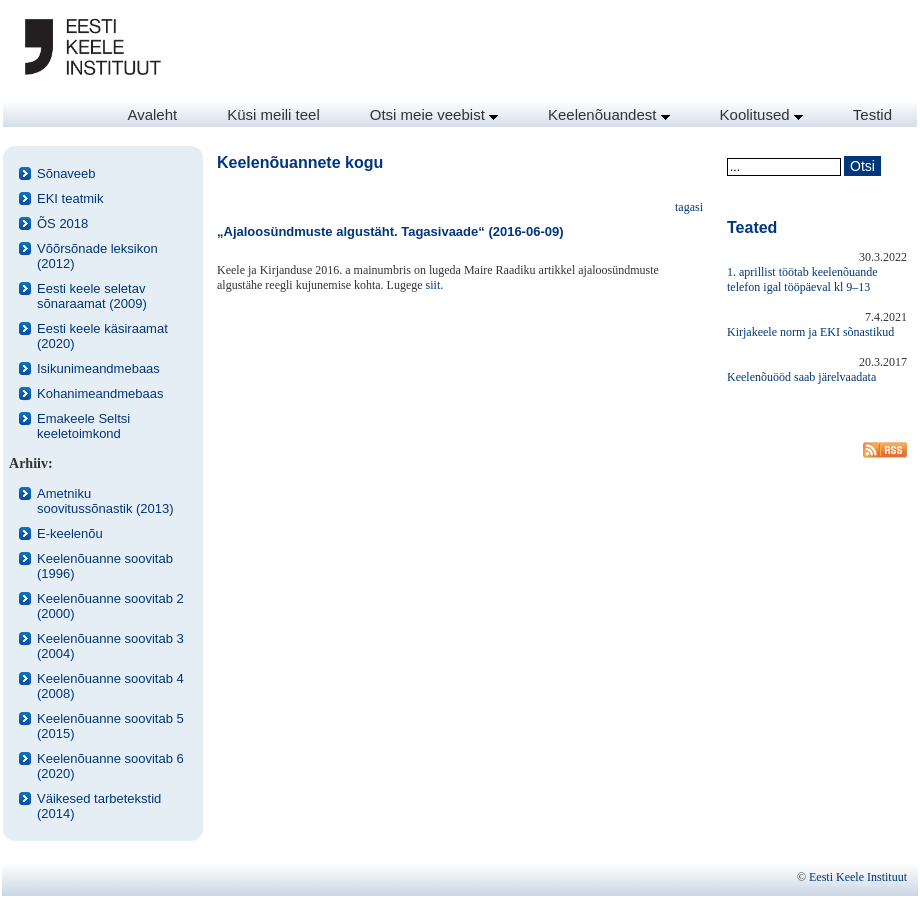  What do you see at coordinates (689, 207) in the screenshot?
I see `tagasi` at bounding box center [689, 207].